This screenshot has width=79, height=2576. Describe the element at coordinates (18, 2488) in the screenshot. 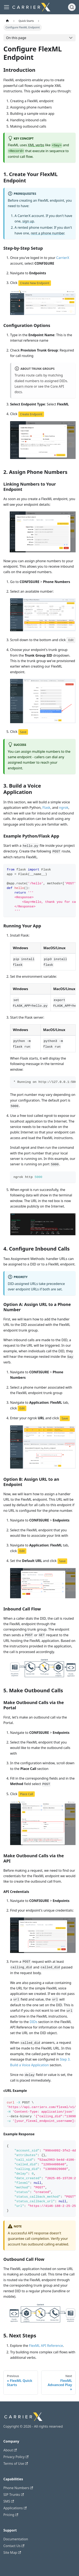

I see `Phone Numbers` at that location.